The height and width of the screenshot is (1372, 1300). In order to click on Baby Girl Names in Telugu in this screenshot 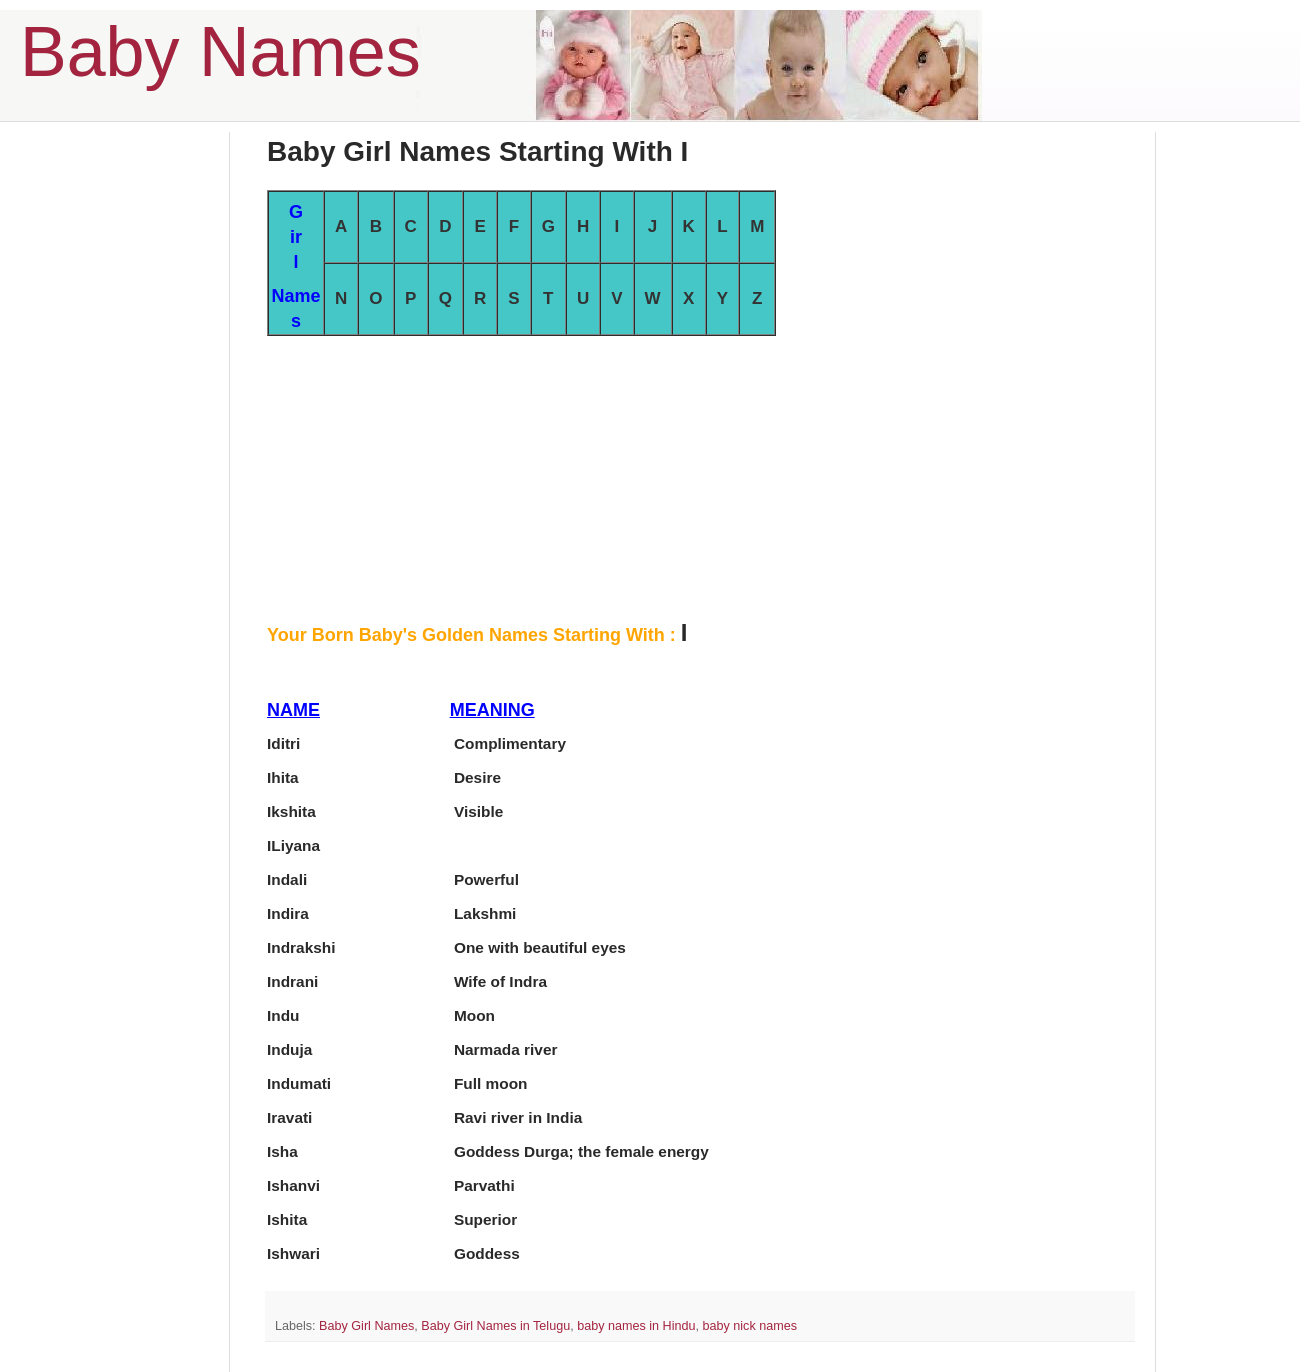, I will do `click(495, 1326)`.